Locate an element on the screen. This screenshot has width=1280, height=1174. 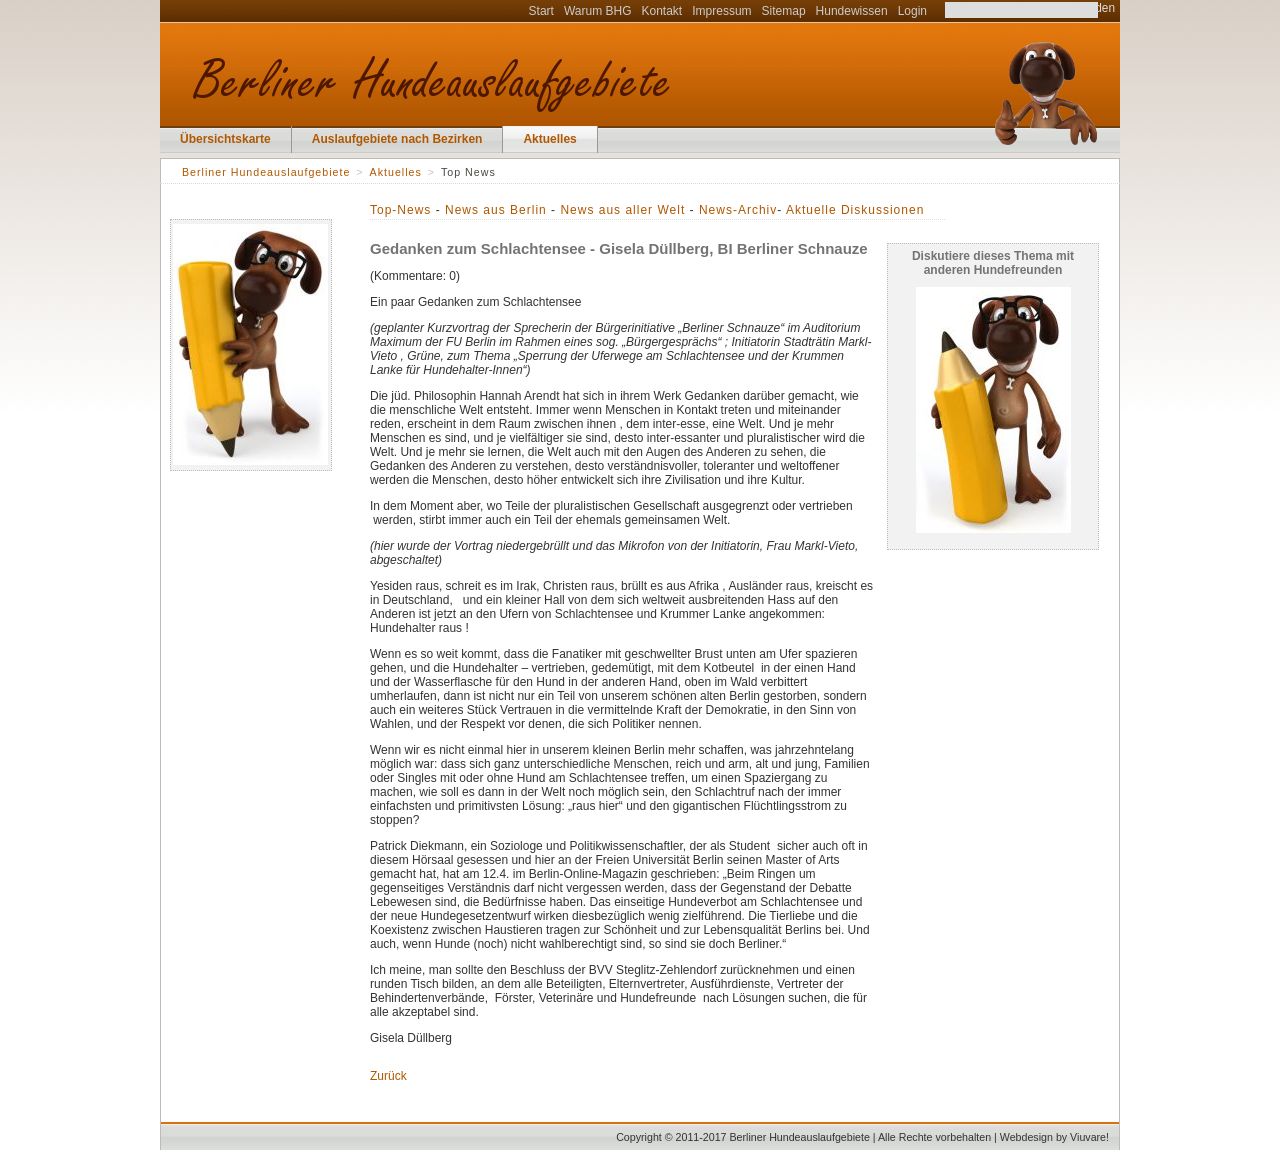
Auslaufgebiete nach Bezirken is located at coordinates (397, 139).